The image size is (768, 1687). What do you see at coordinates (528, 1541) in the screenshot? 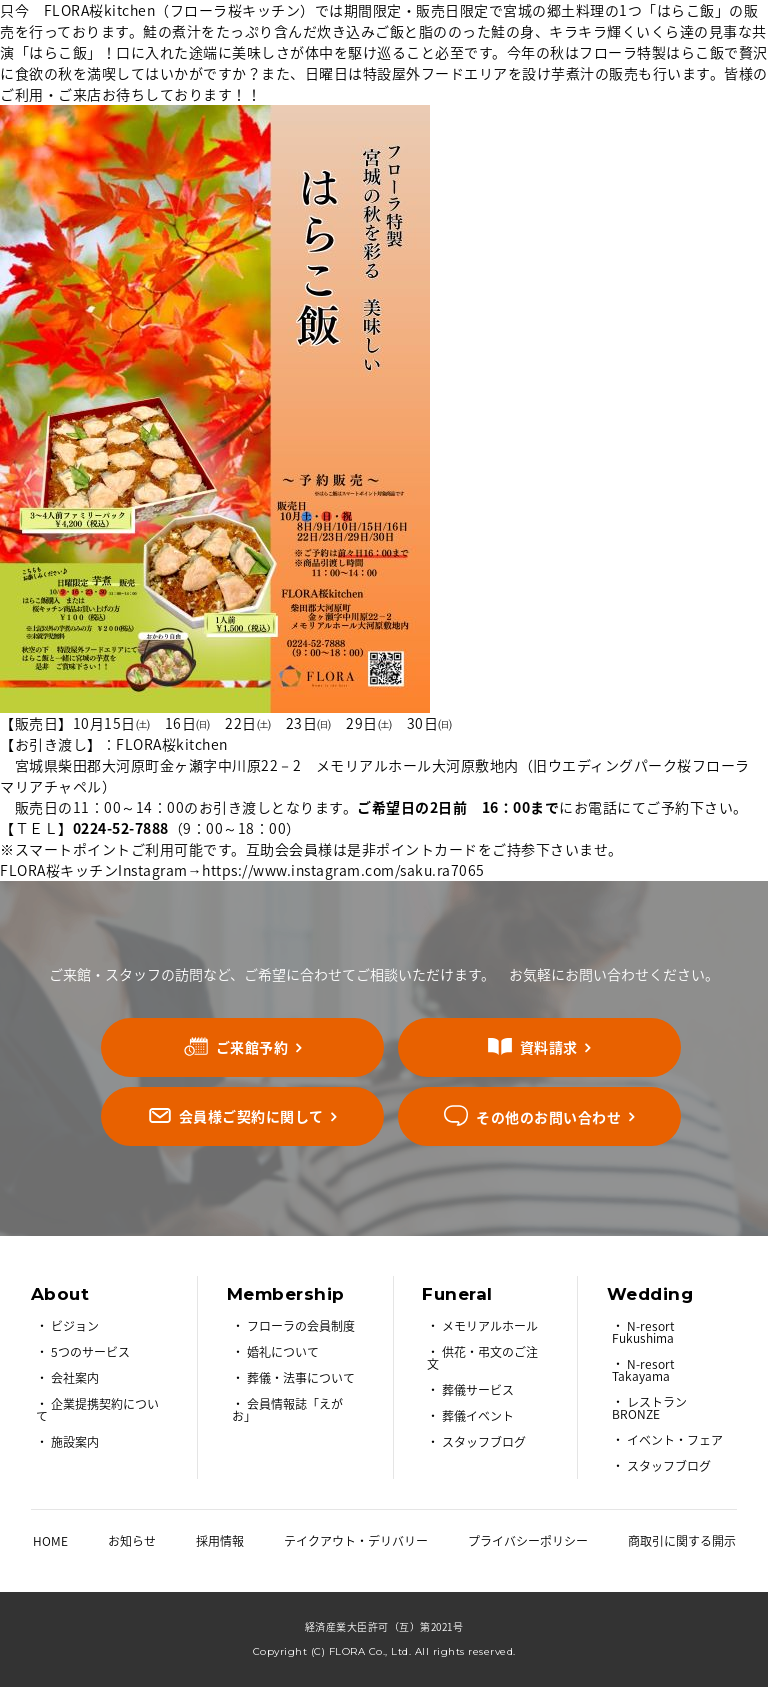
I see `プライバシーポリシー` at bounding box center [528, 1541].